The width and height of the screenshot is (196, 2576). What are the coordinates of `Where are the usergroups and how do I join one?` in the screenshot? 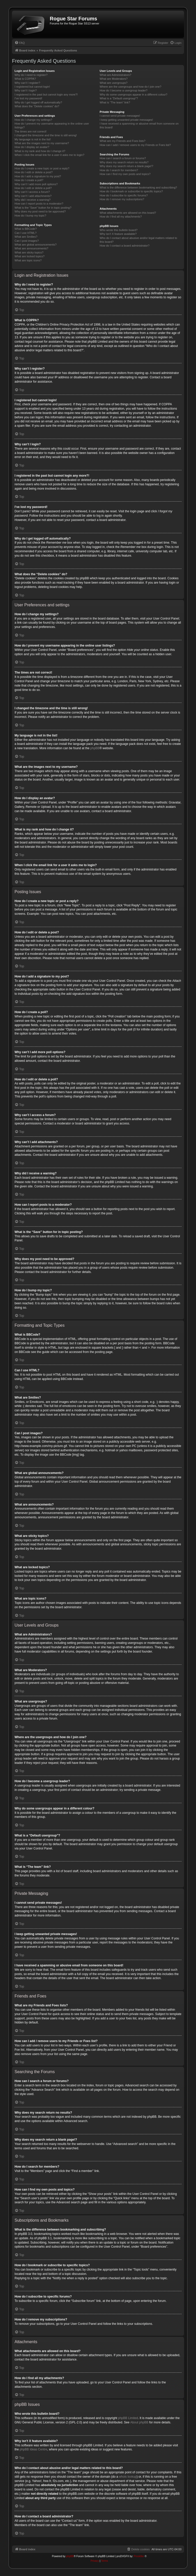 It's located at (131, 86).